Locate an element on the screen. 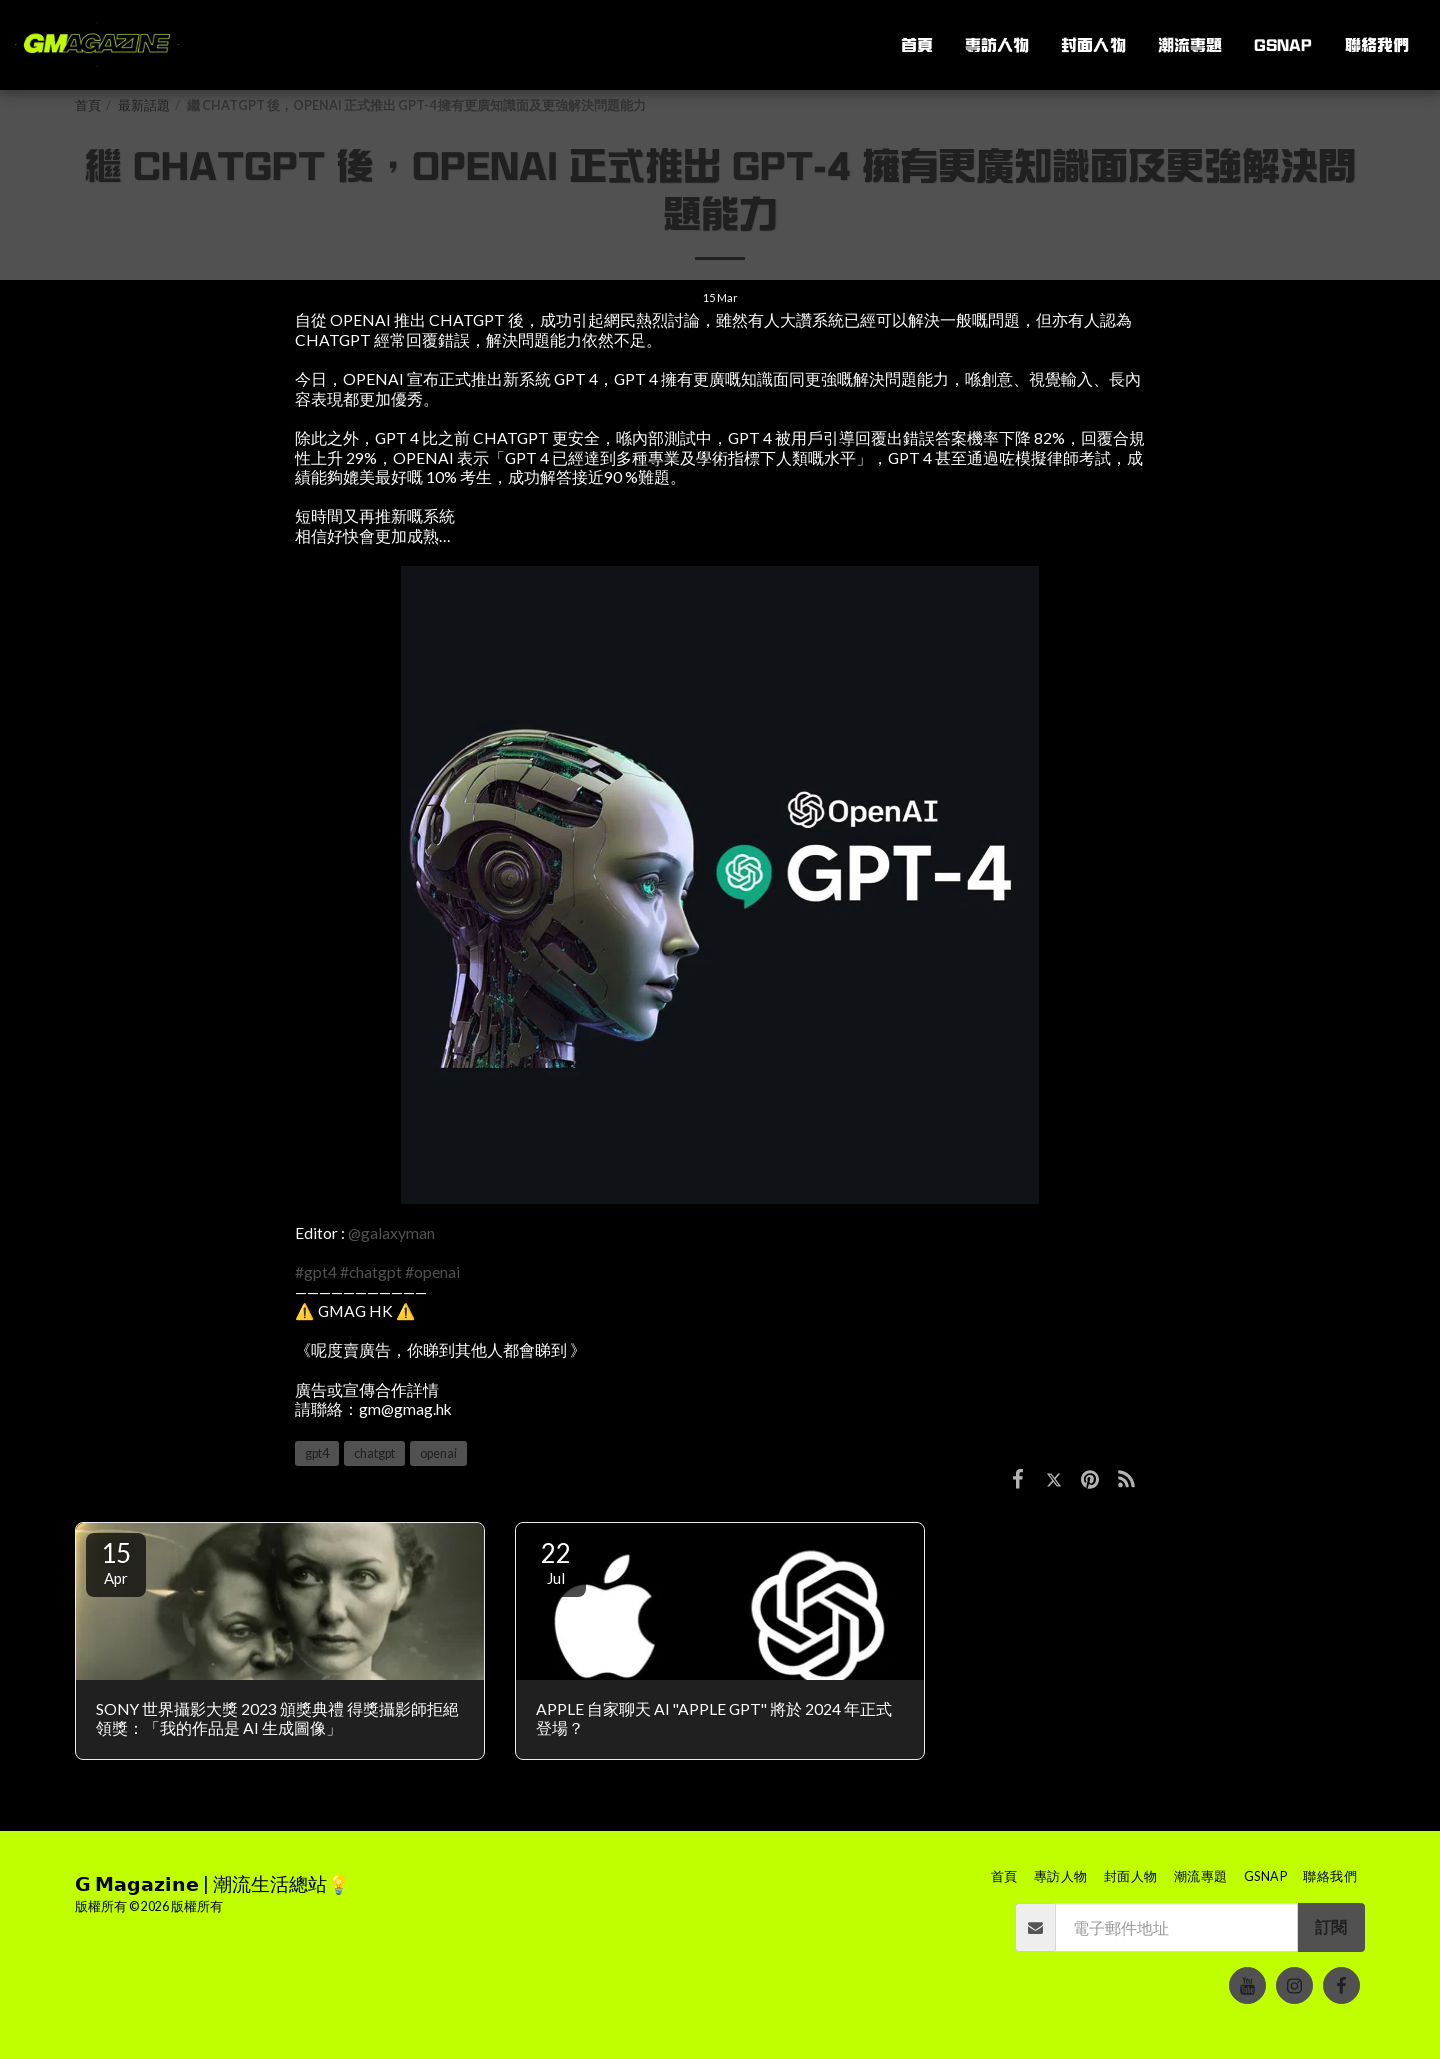 The image size is (1440, 2059). 訂閱 is located at coordinates (1331, 1927).